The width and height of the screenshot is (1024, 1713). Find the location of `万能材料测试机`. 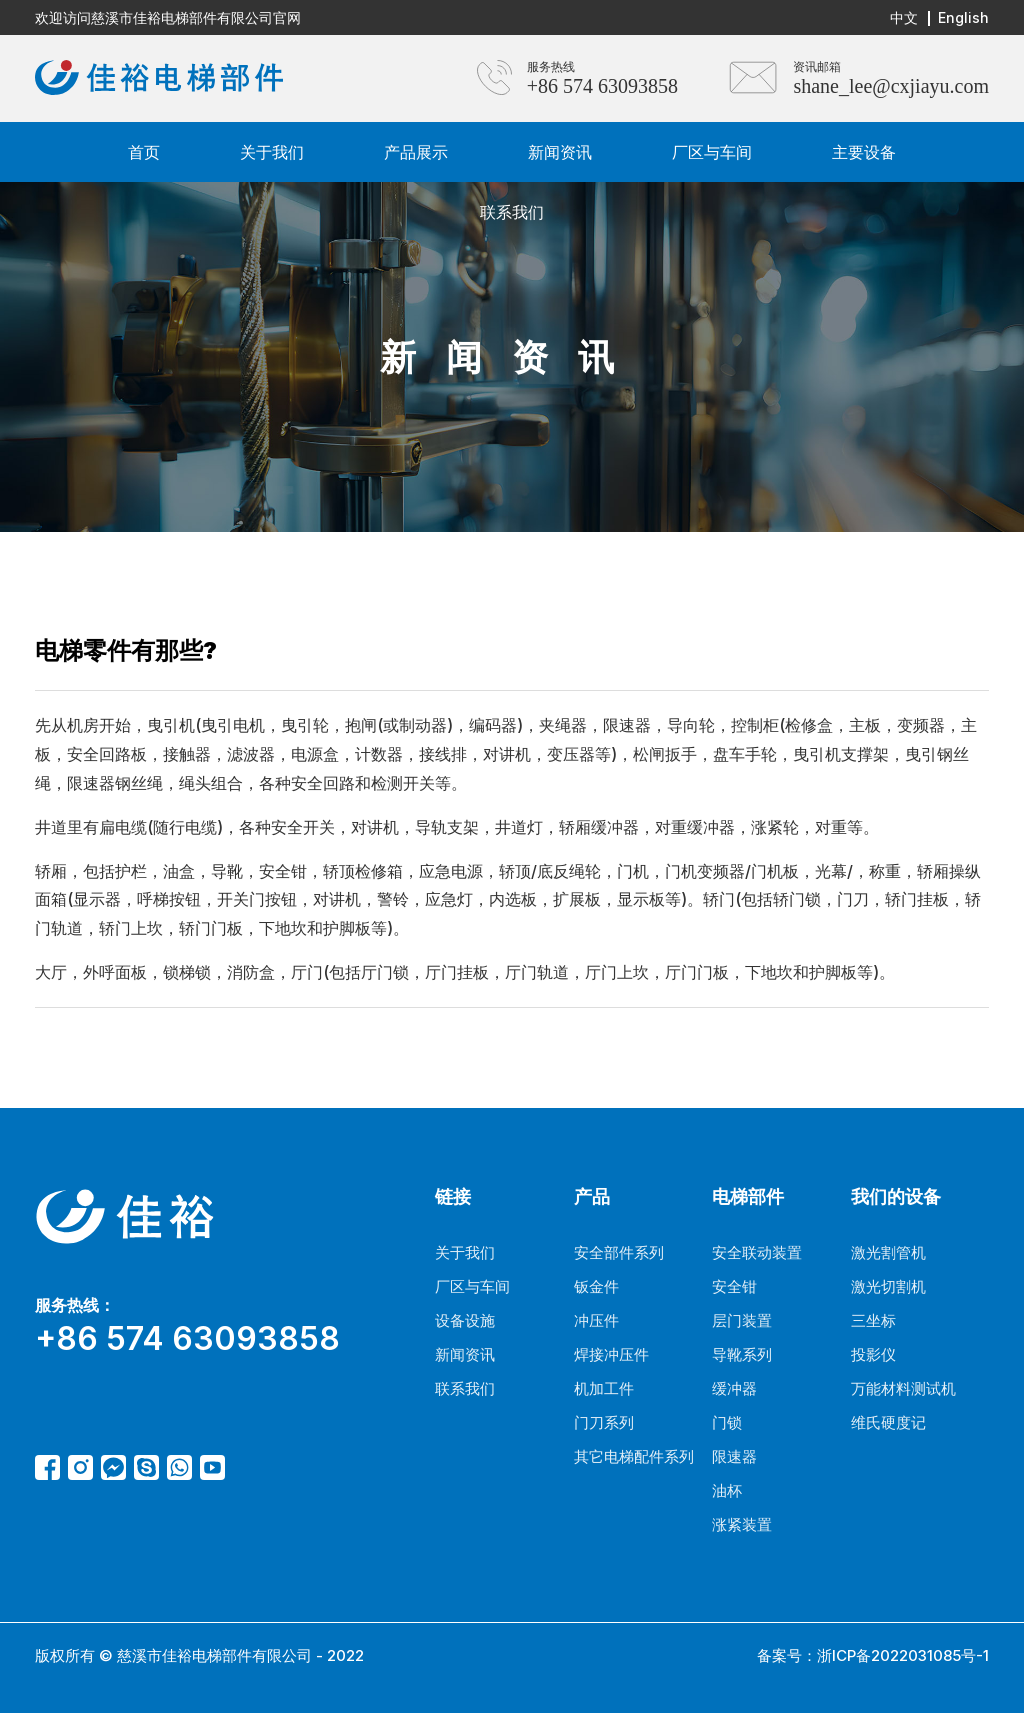

万能材料测试机 is located at coordinates (903, 1388).